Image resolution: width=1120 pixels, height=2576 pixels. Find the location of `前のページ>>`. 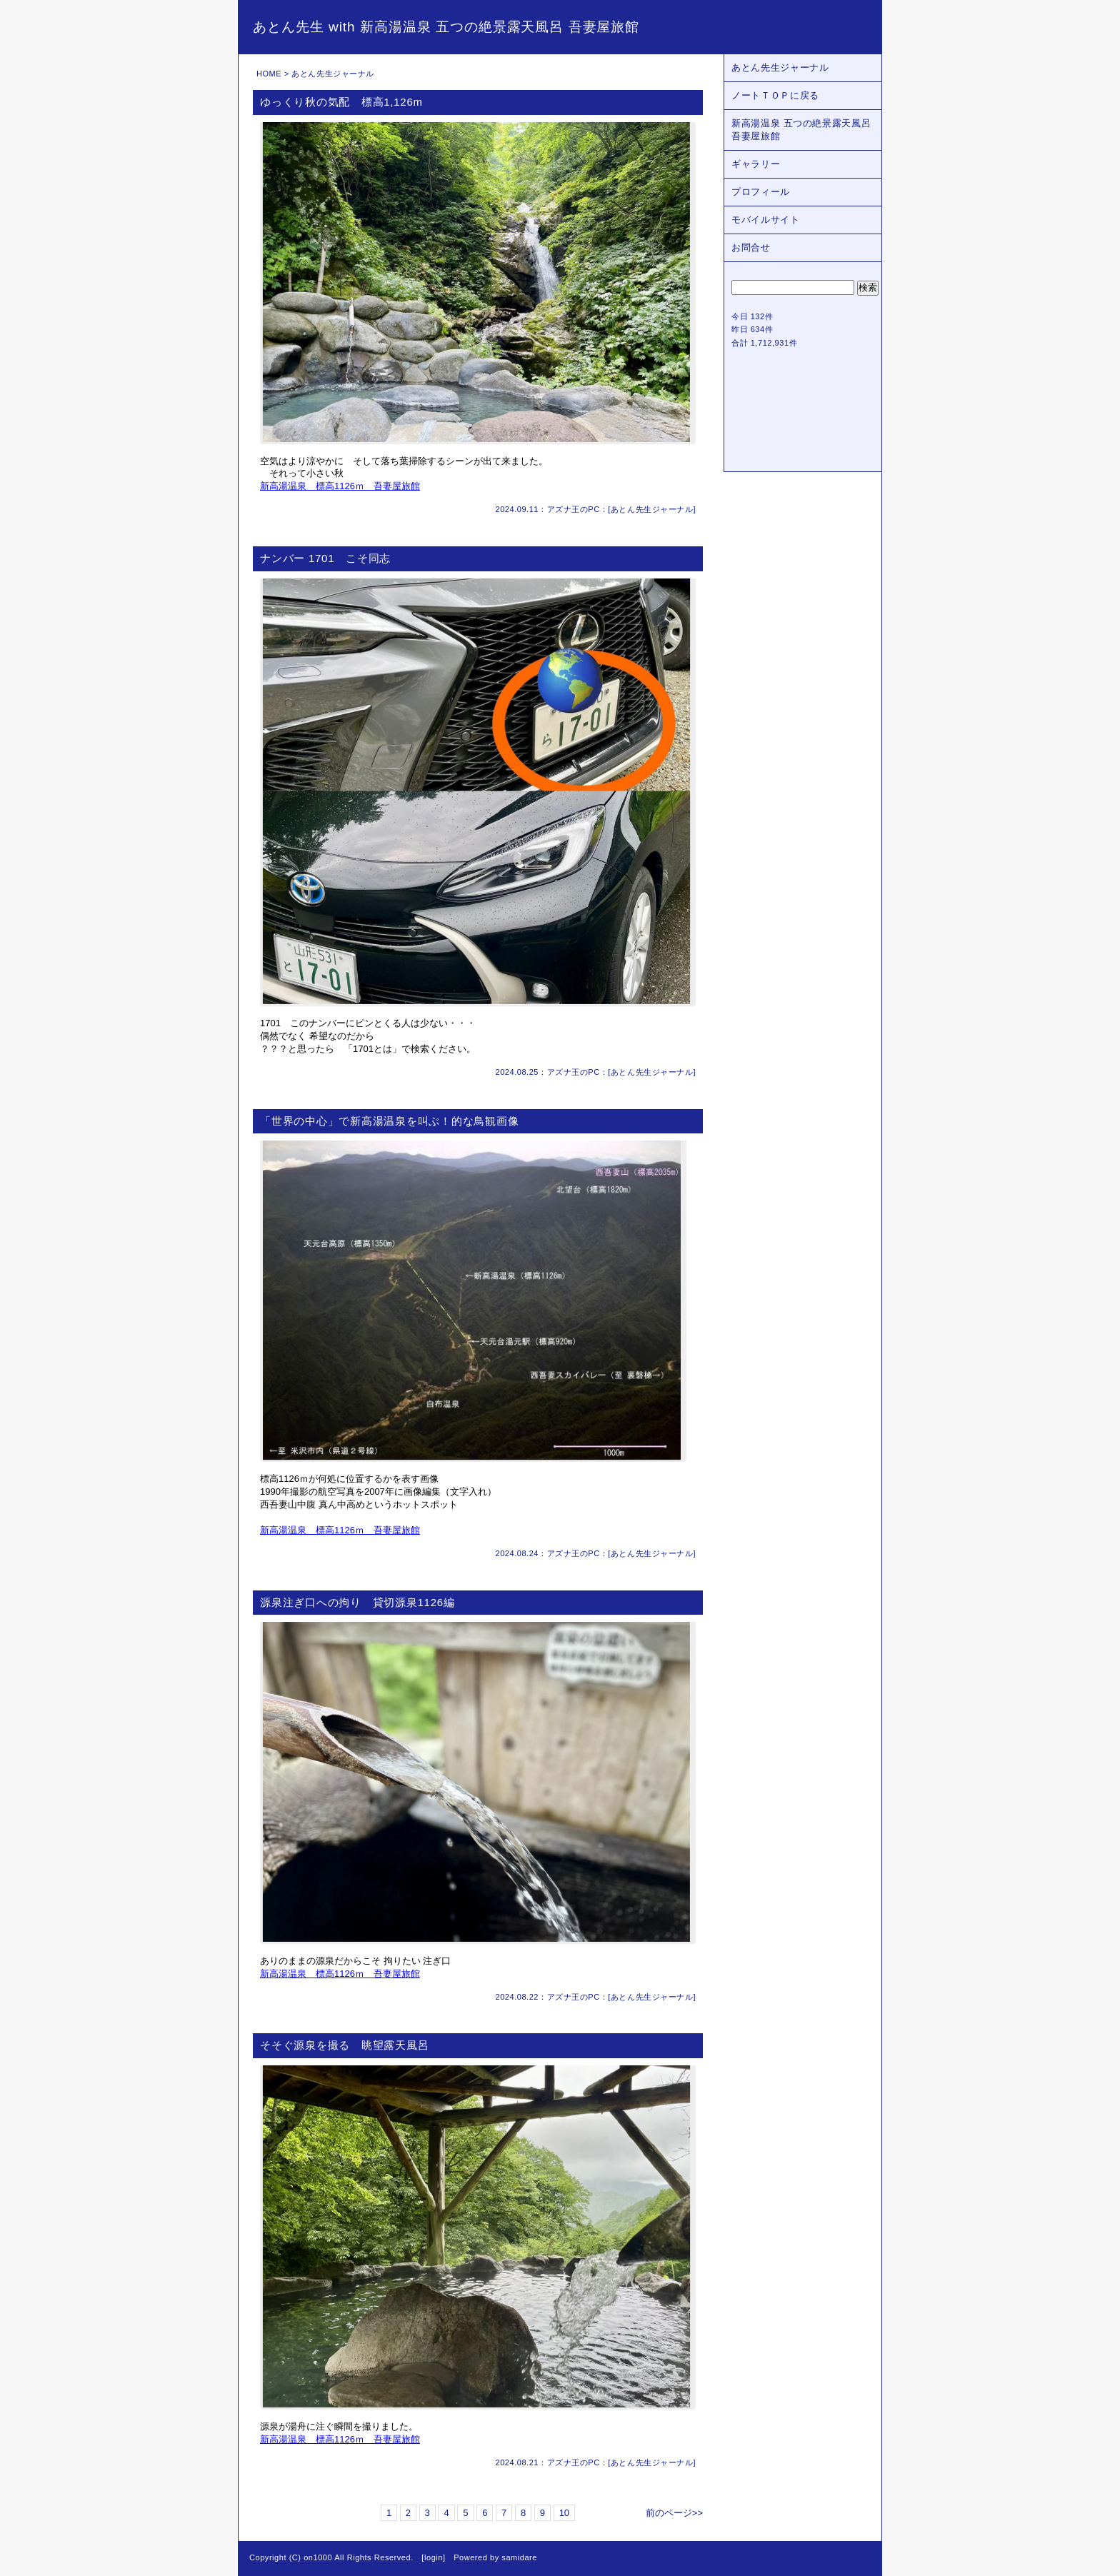

前のページ>> is located at coordinates (674, 2512).